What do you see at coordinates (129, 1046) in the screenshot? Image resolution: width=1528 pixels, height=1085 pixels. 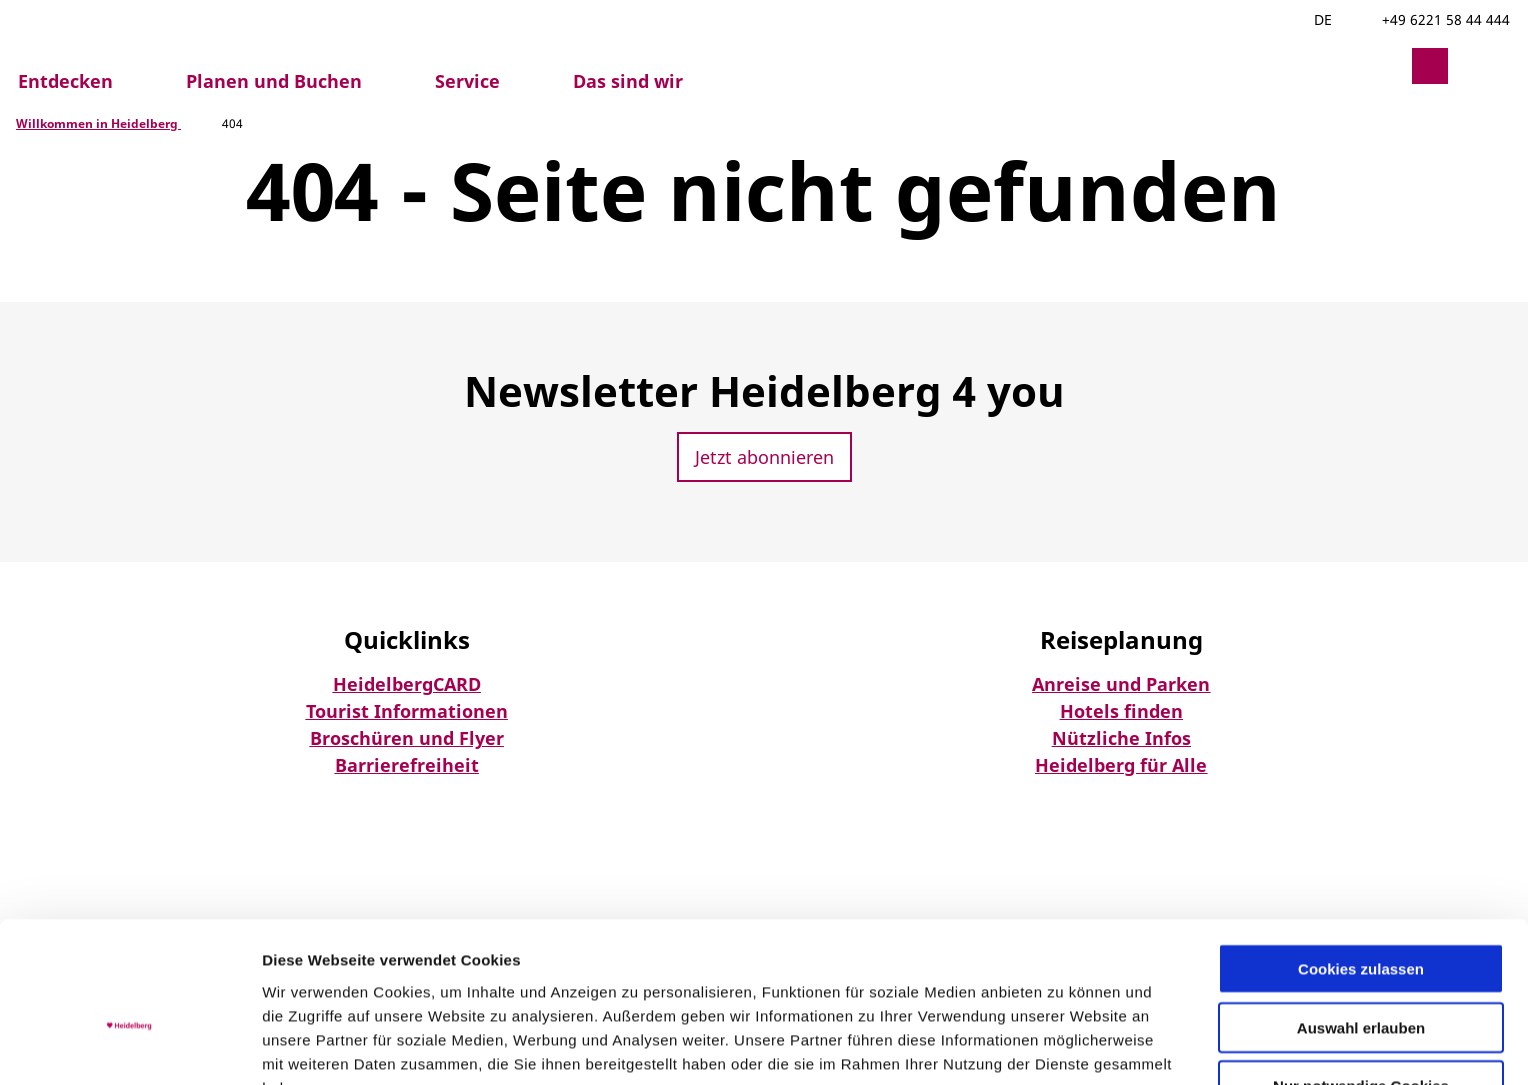 I see `[Usercentrics Cookiebot - öffnet in einem neuen Fenster]` at bounding box center [129, 1046].